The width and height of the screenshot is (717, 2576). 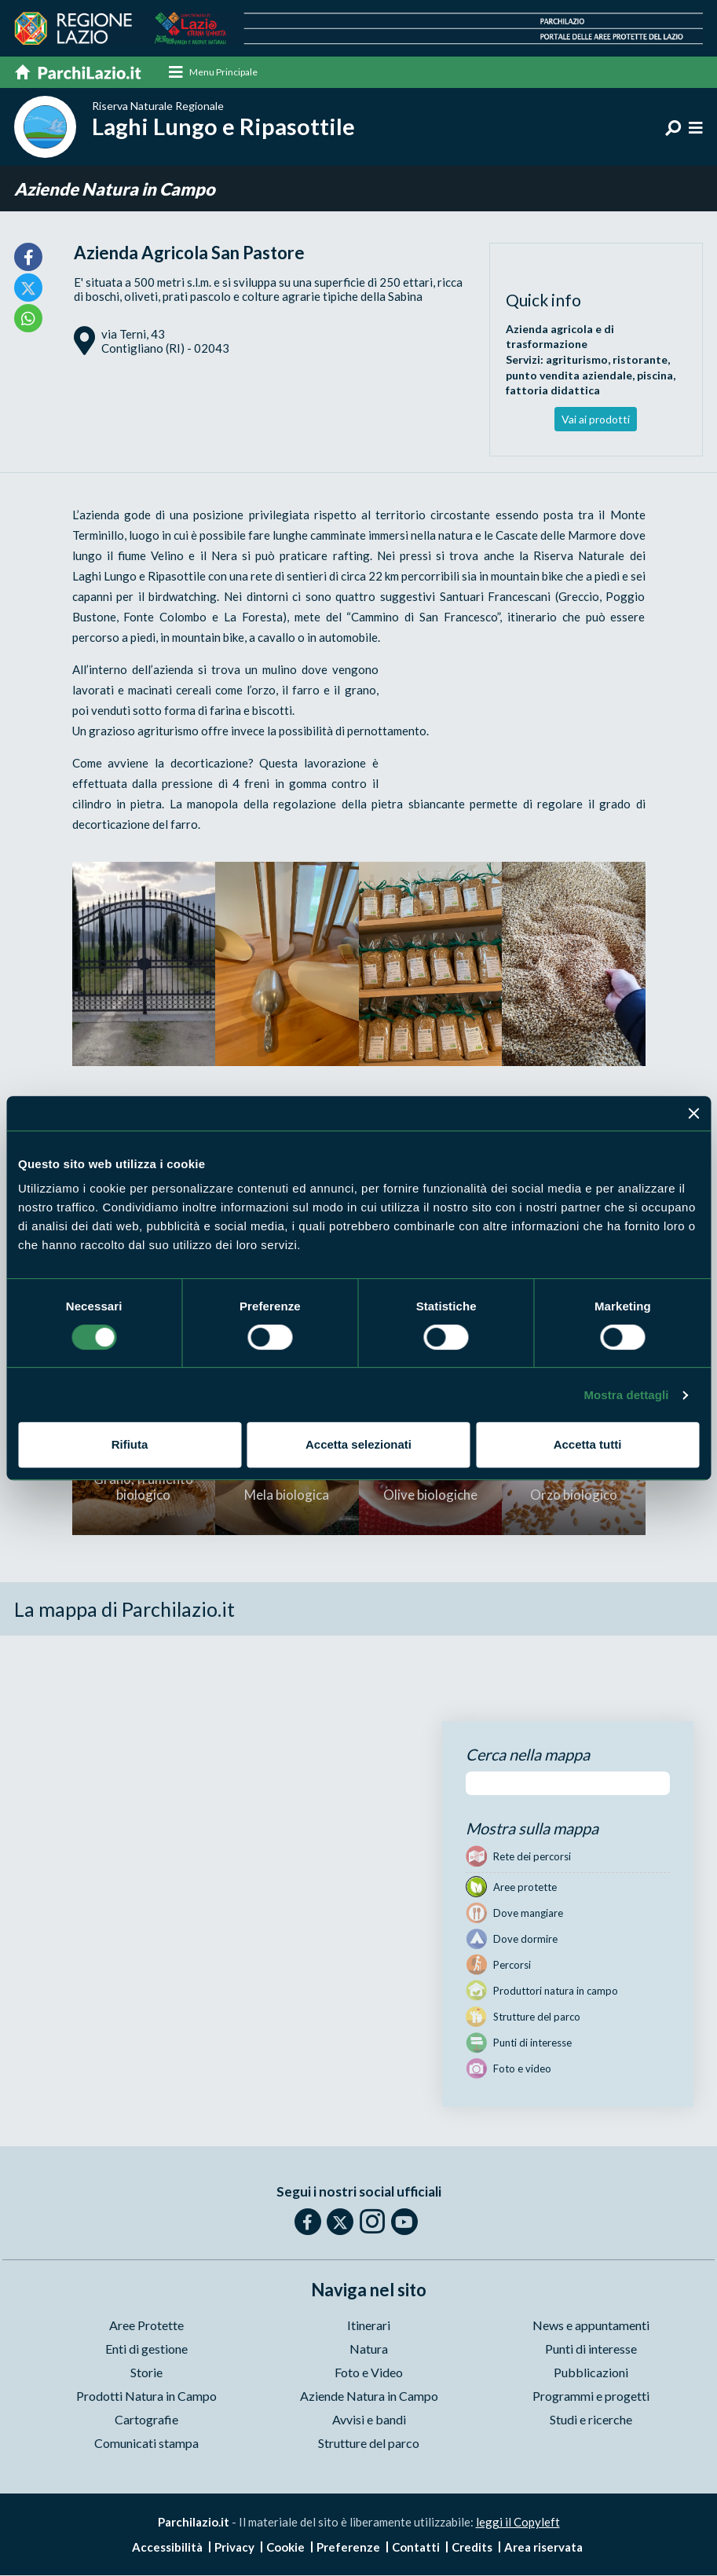 I want to click on Contatti, so click(x=416, y=2548).